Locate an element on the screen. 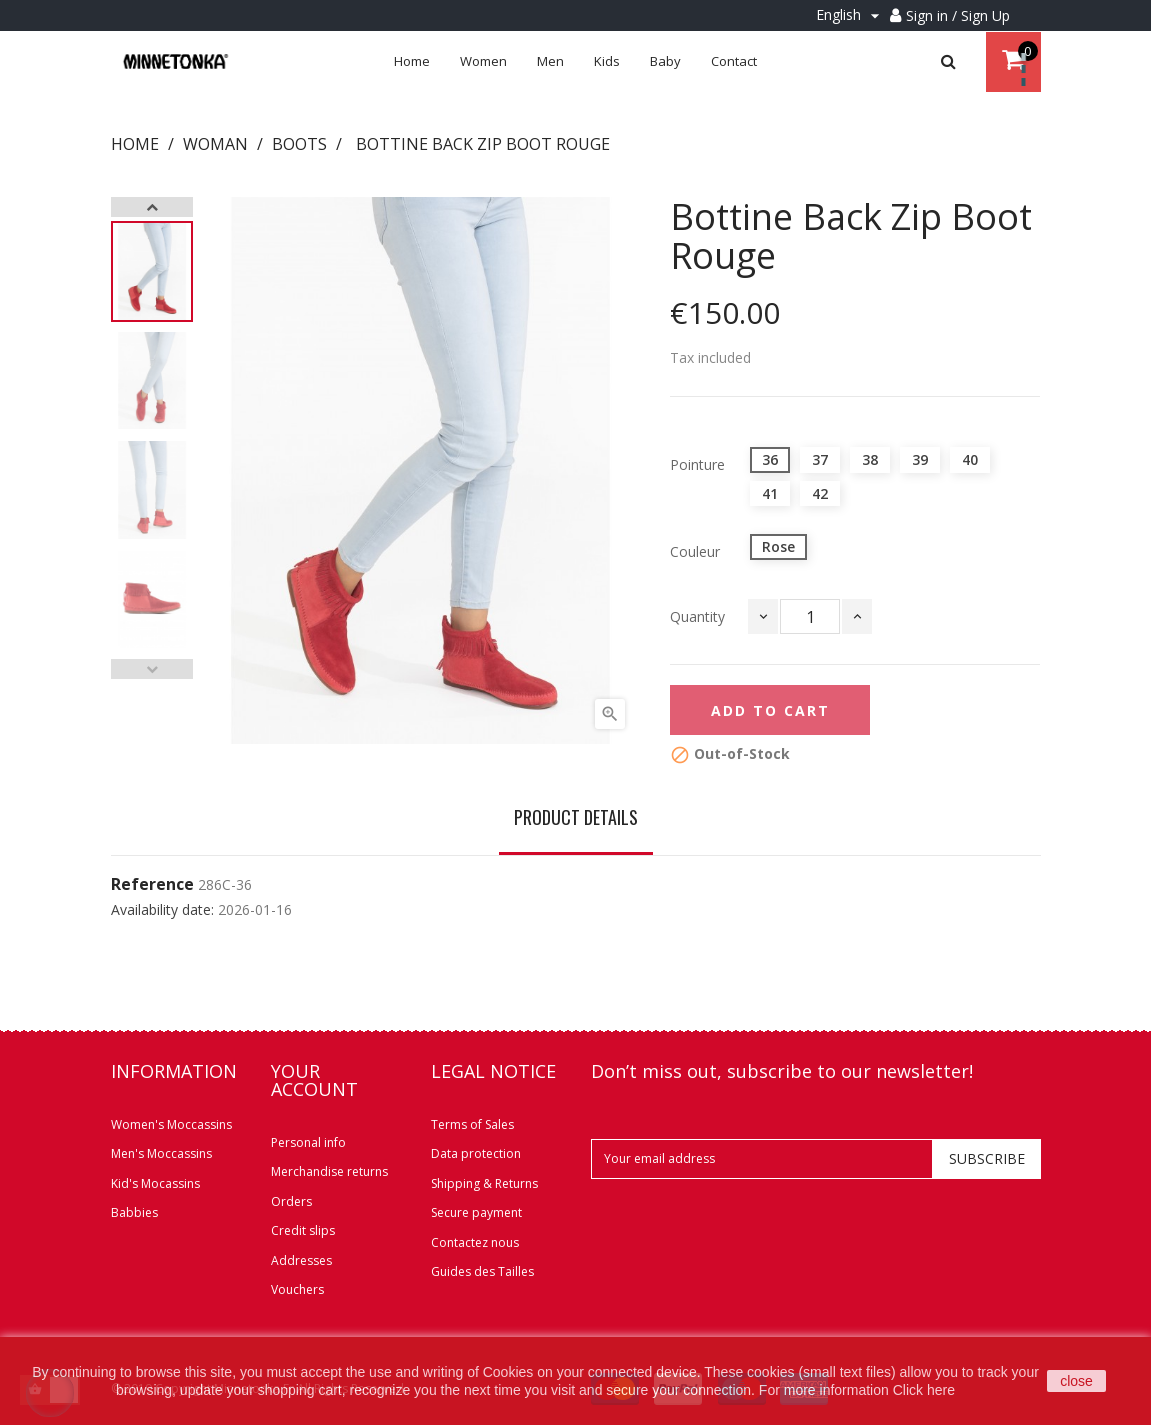 This screenshot has height=1425, width=1151. Addresses is located at coordinates (301, 1260).